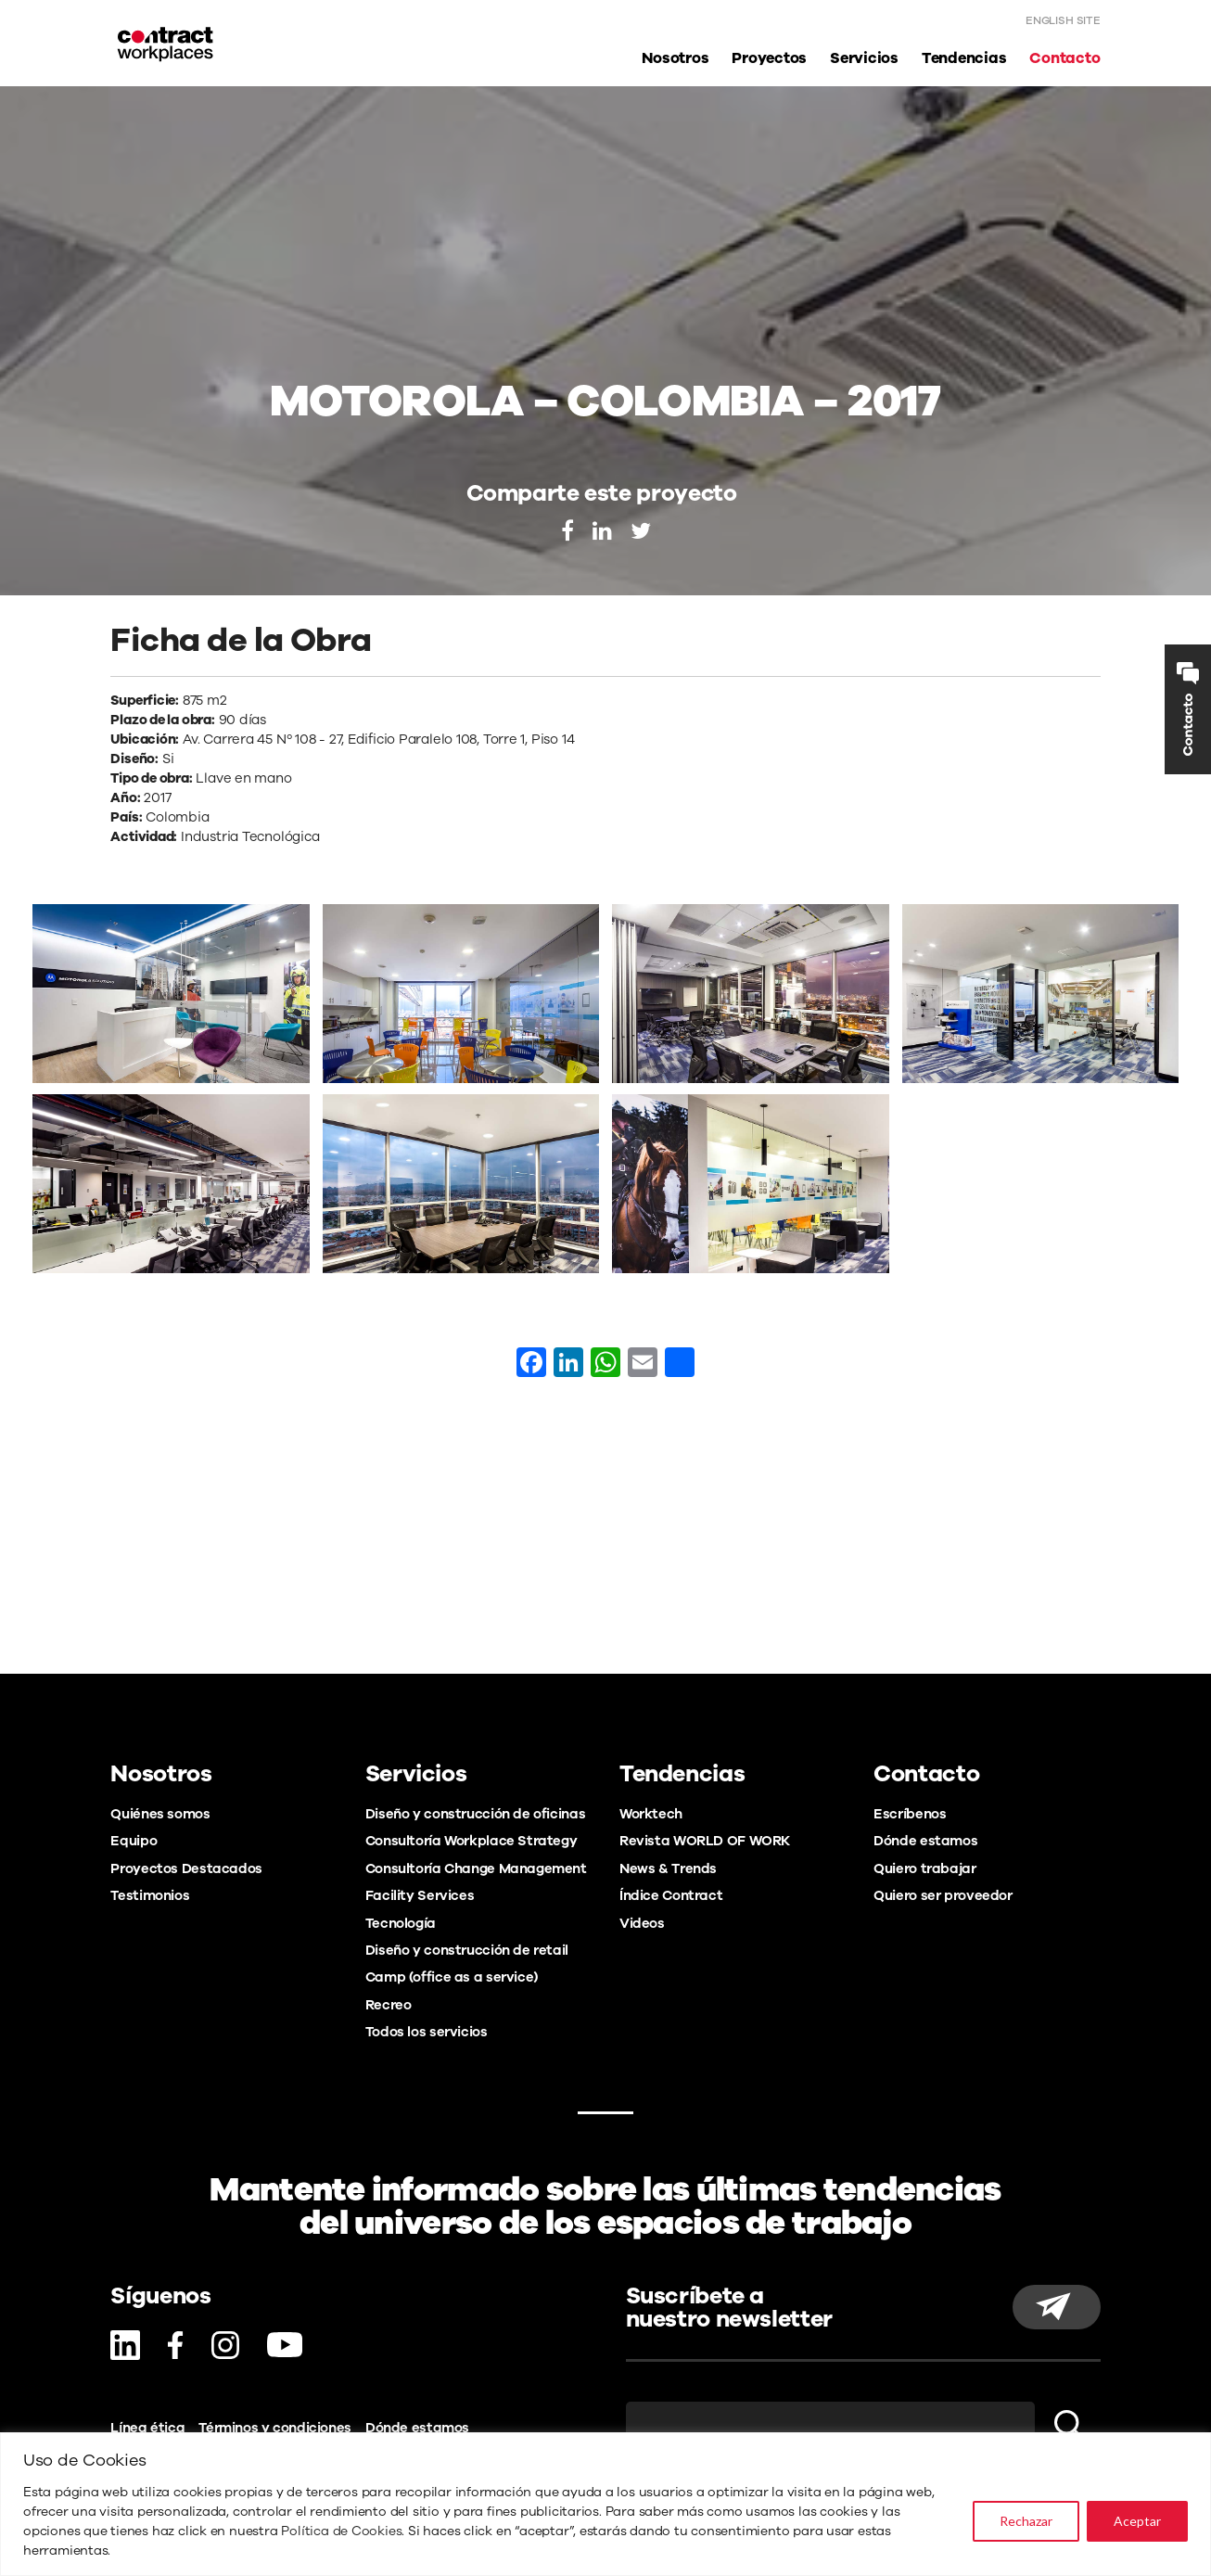 The height and width of the screenshot is (2576, 1211). Describe the element at coordinates (471, 1840) in the screenshot. I see `Consultoría Workplace Strategy` at that location.